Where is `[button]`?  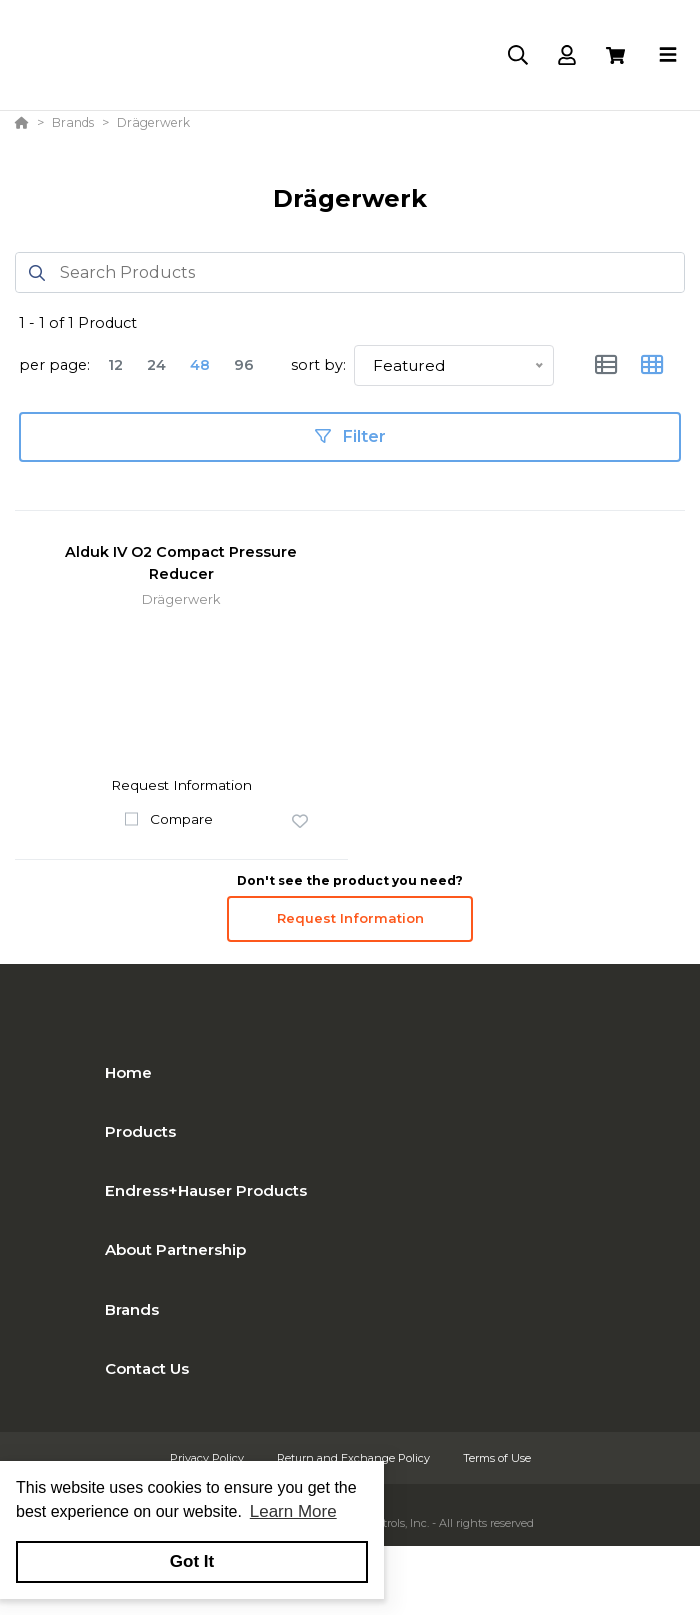 [button] is located at coordinates (300, 822).